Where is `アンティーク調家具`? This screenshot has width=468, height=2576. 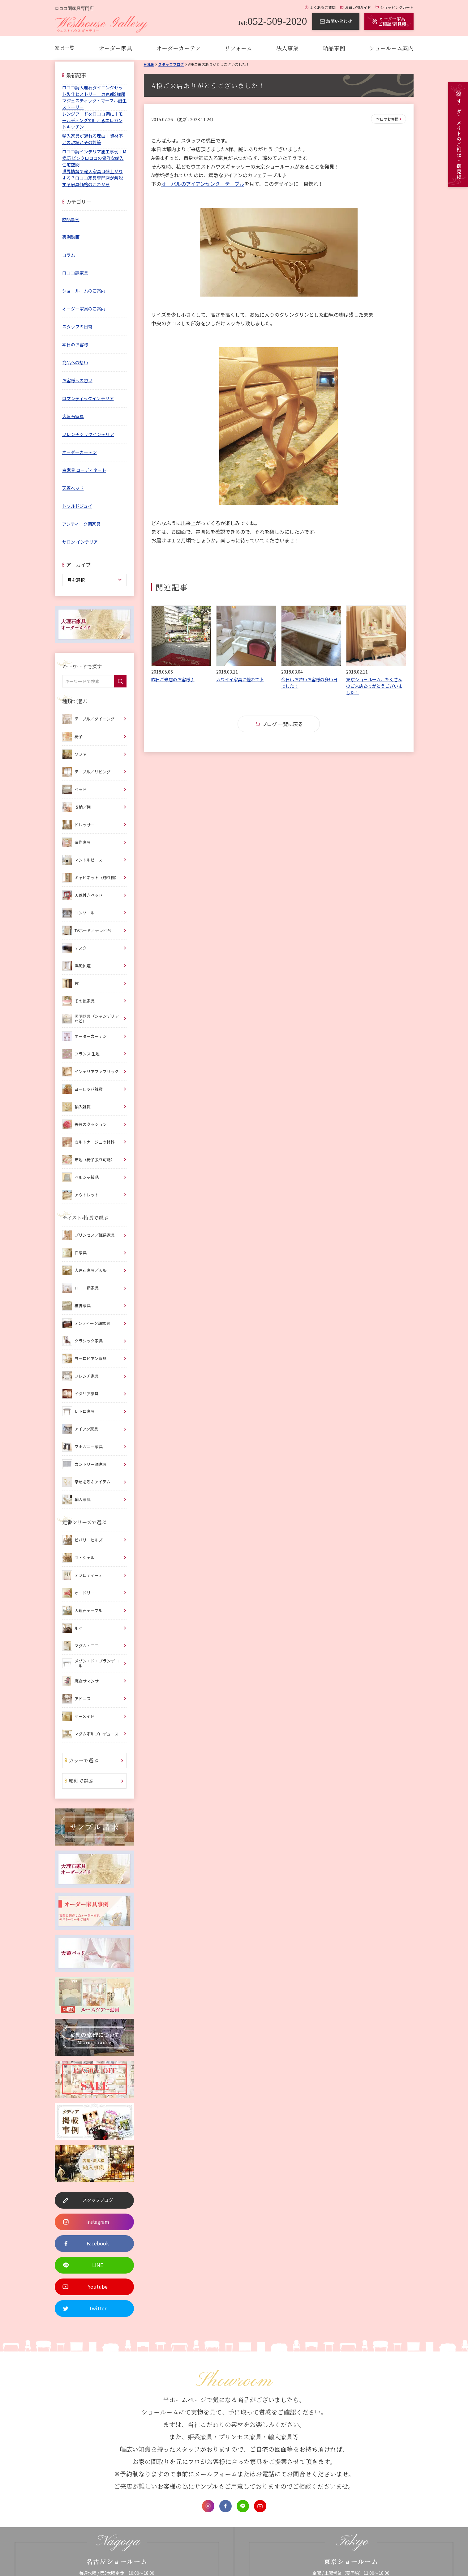 アンティーク調家具 is located at coordinates (81, 524).